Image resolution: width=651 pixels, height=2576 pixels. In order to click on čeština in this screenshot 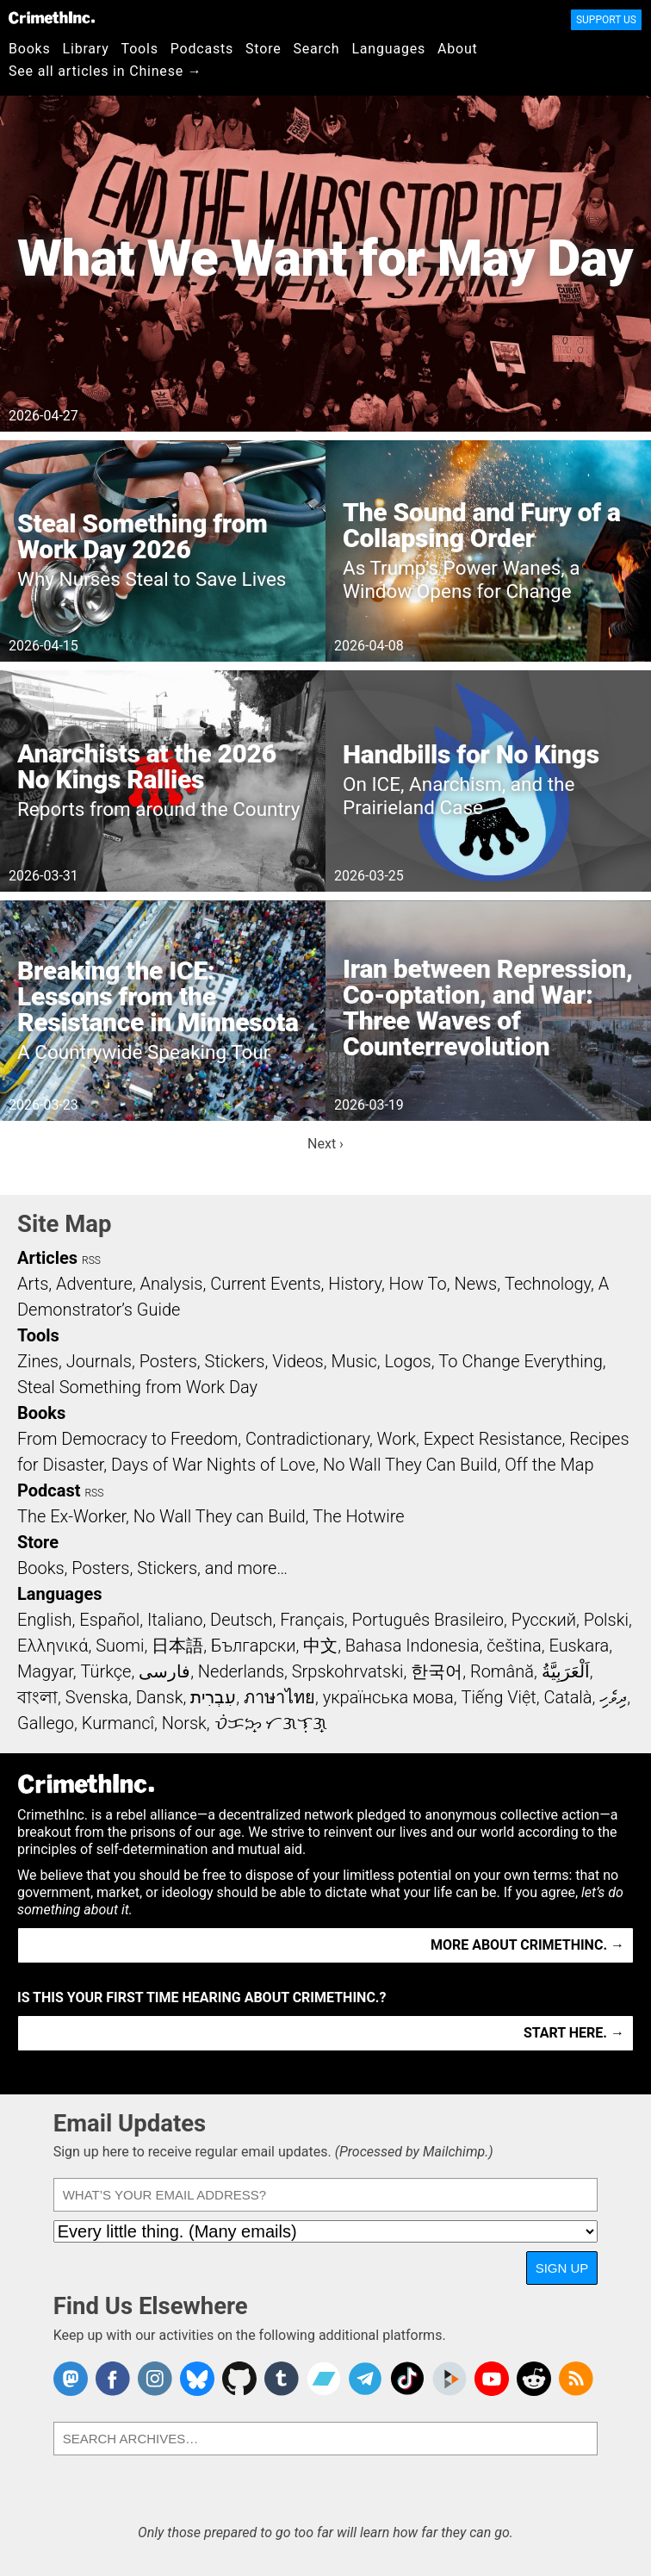, I will do `click(514, 1645)`.